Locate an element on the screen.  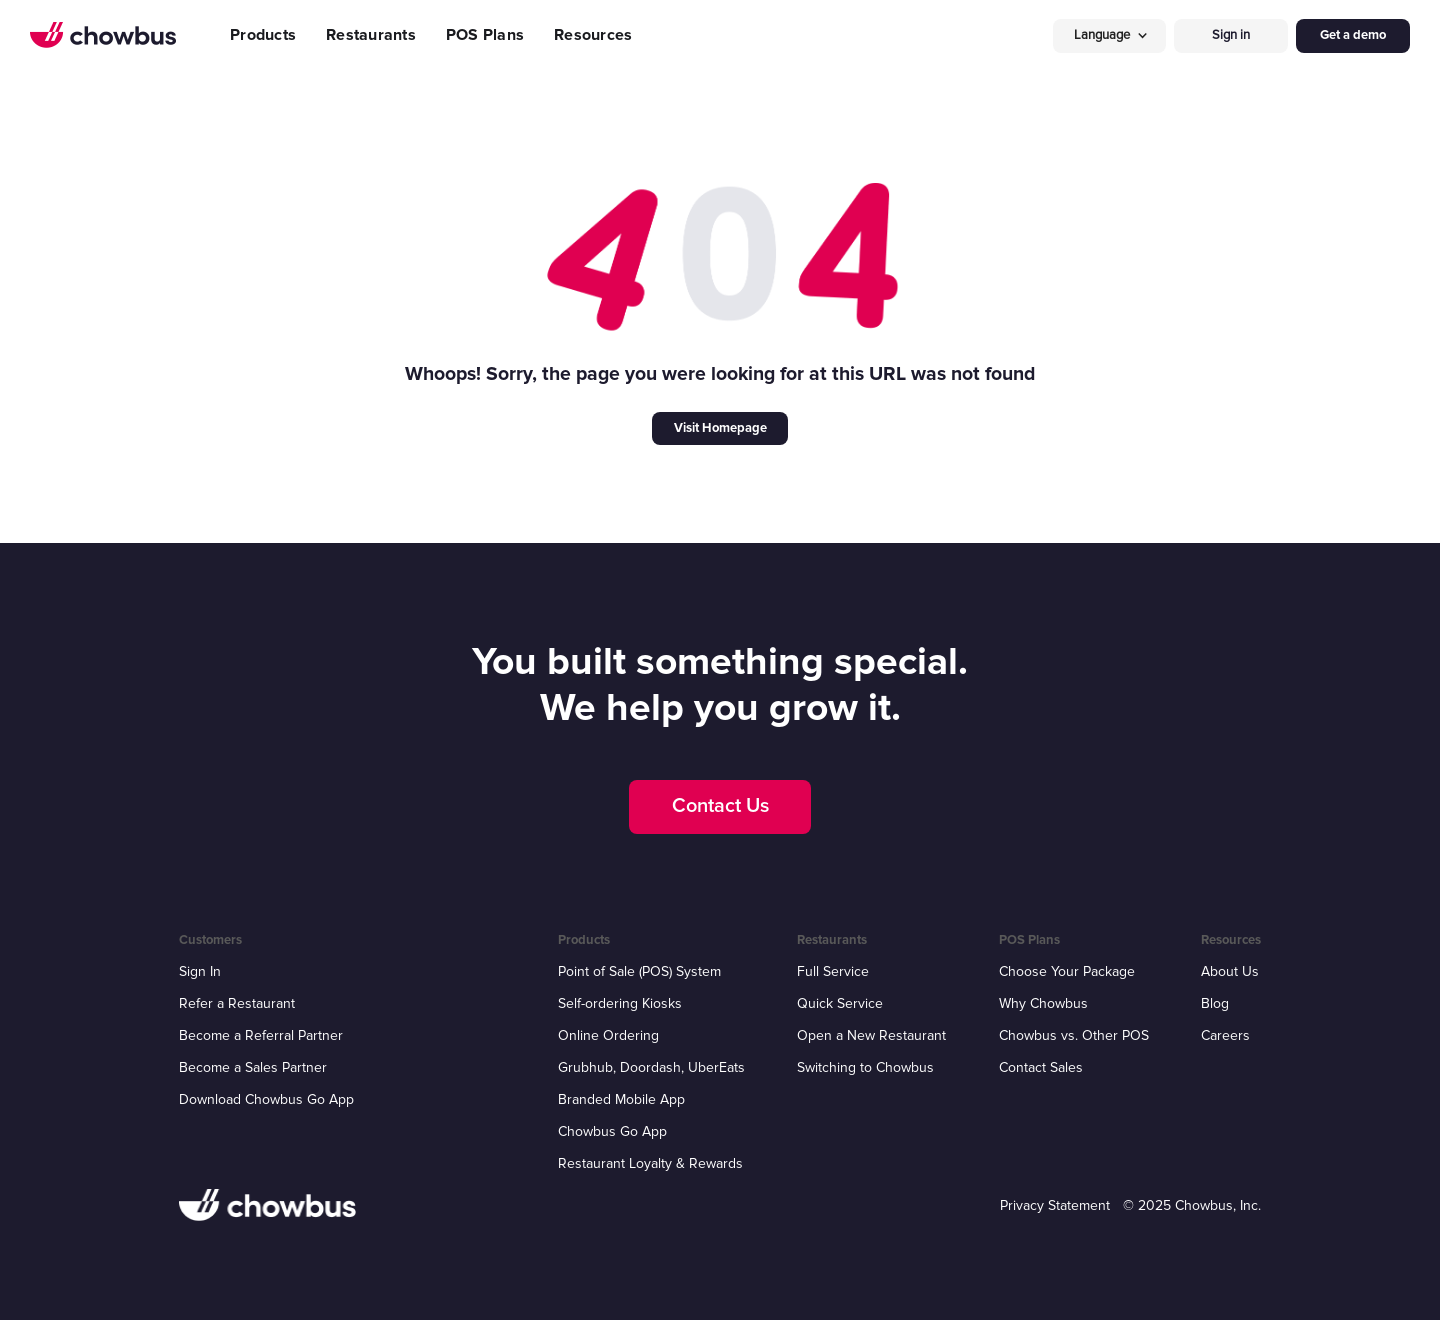
Resources is located at coordinates (593, 35).